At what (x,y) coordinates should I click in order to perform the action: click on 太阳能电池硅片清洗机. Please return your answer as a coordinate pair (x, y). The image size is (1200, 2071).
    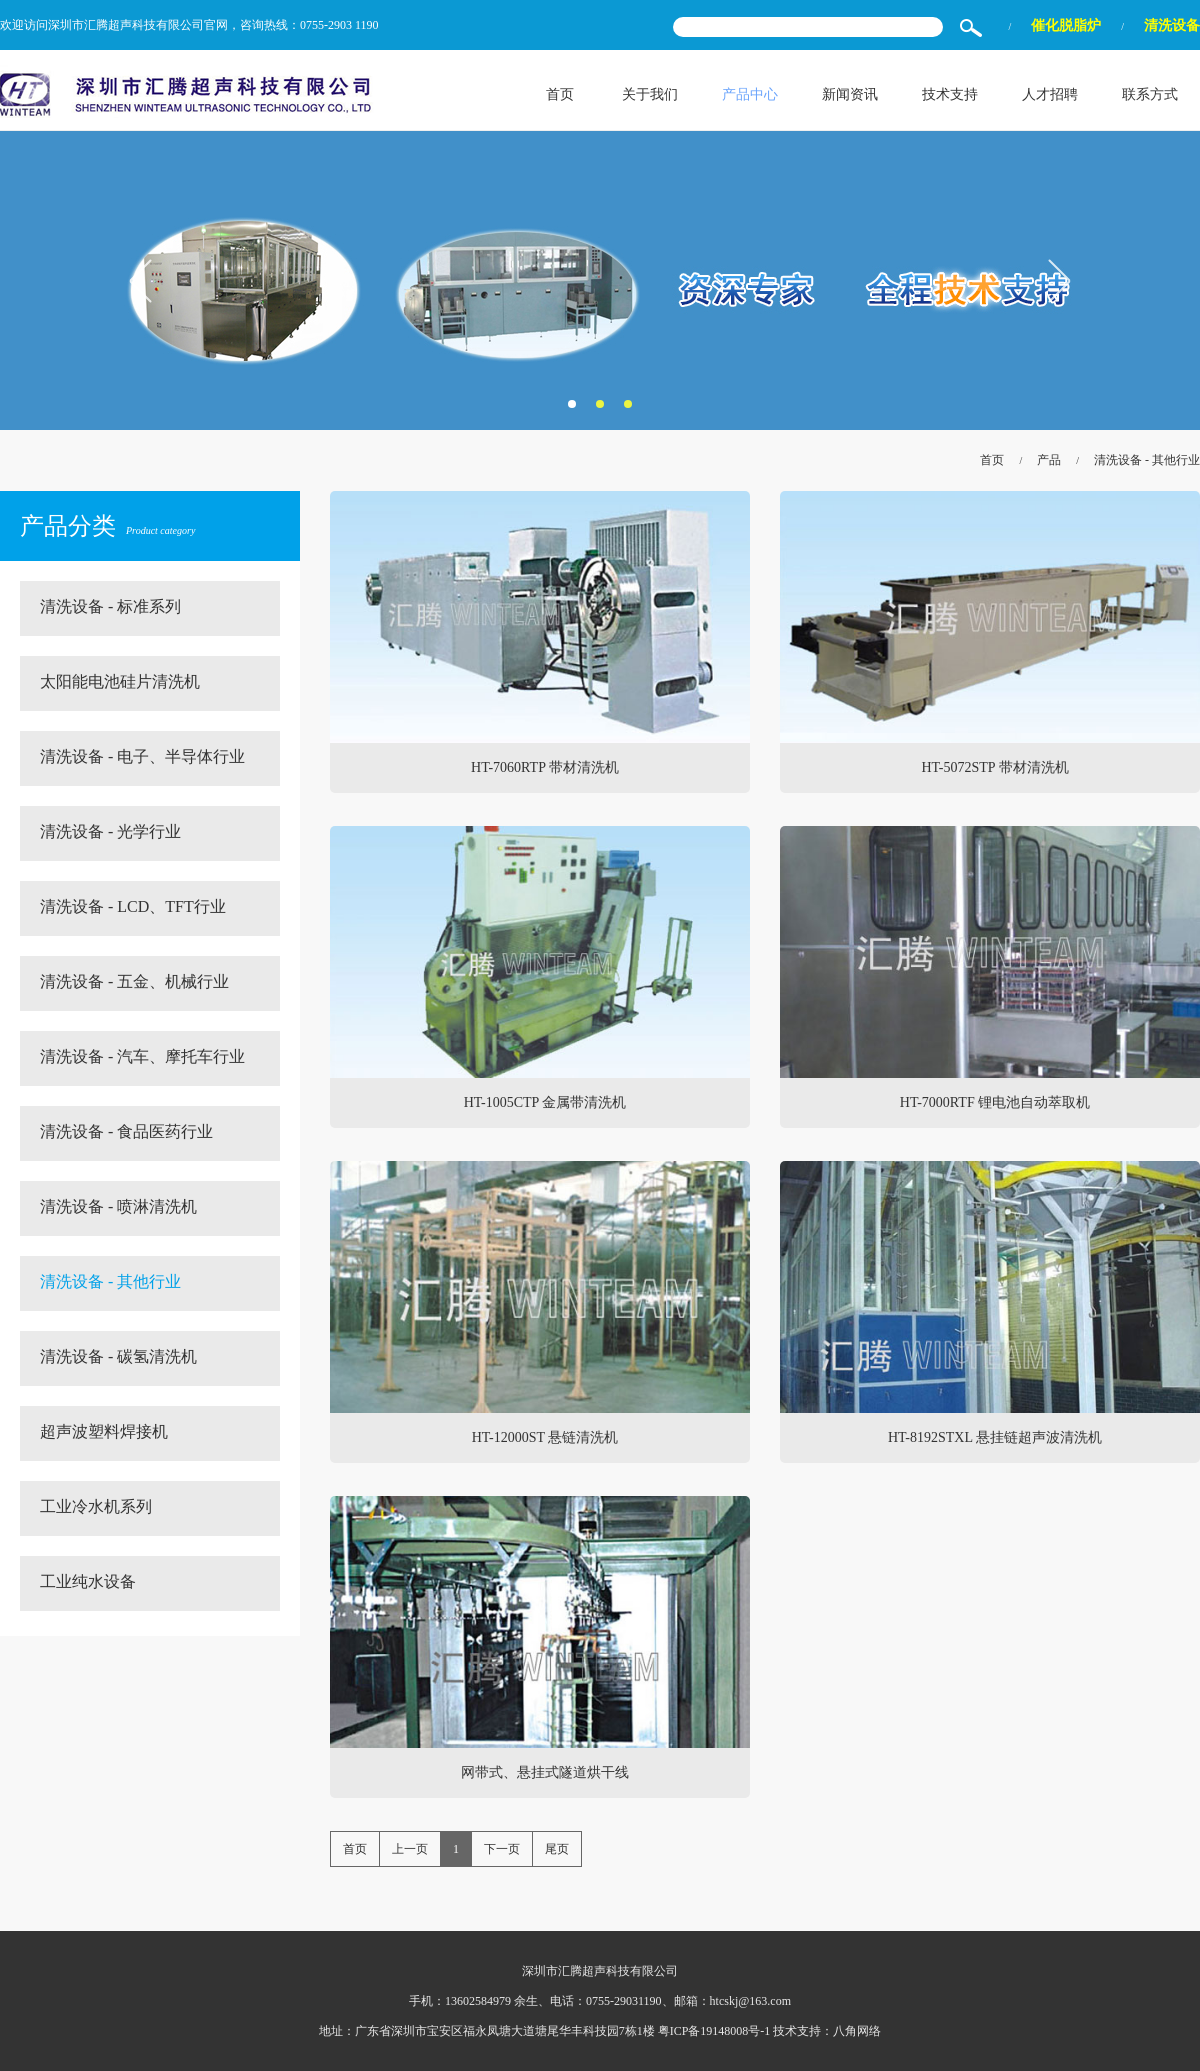
    Looking at the image, I should click on (120, 681).